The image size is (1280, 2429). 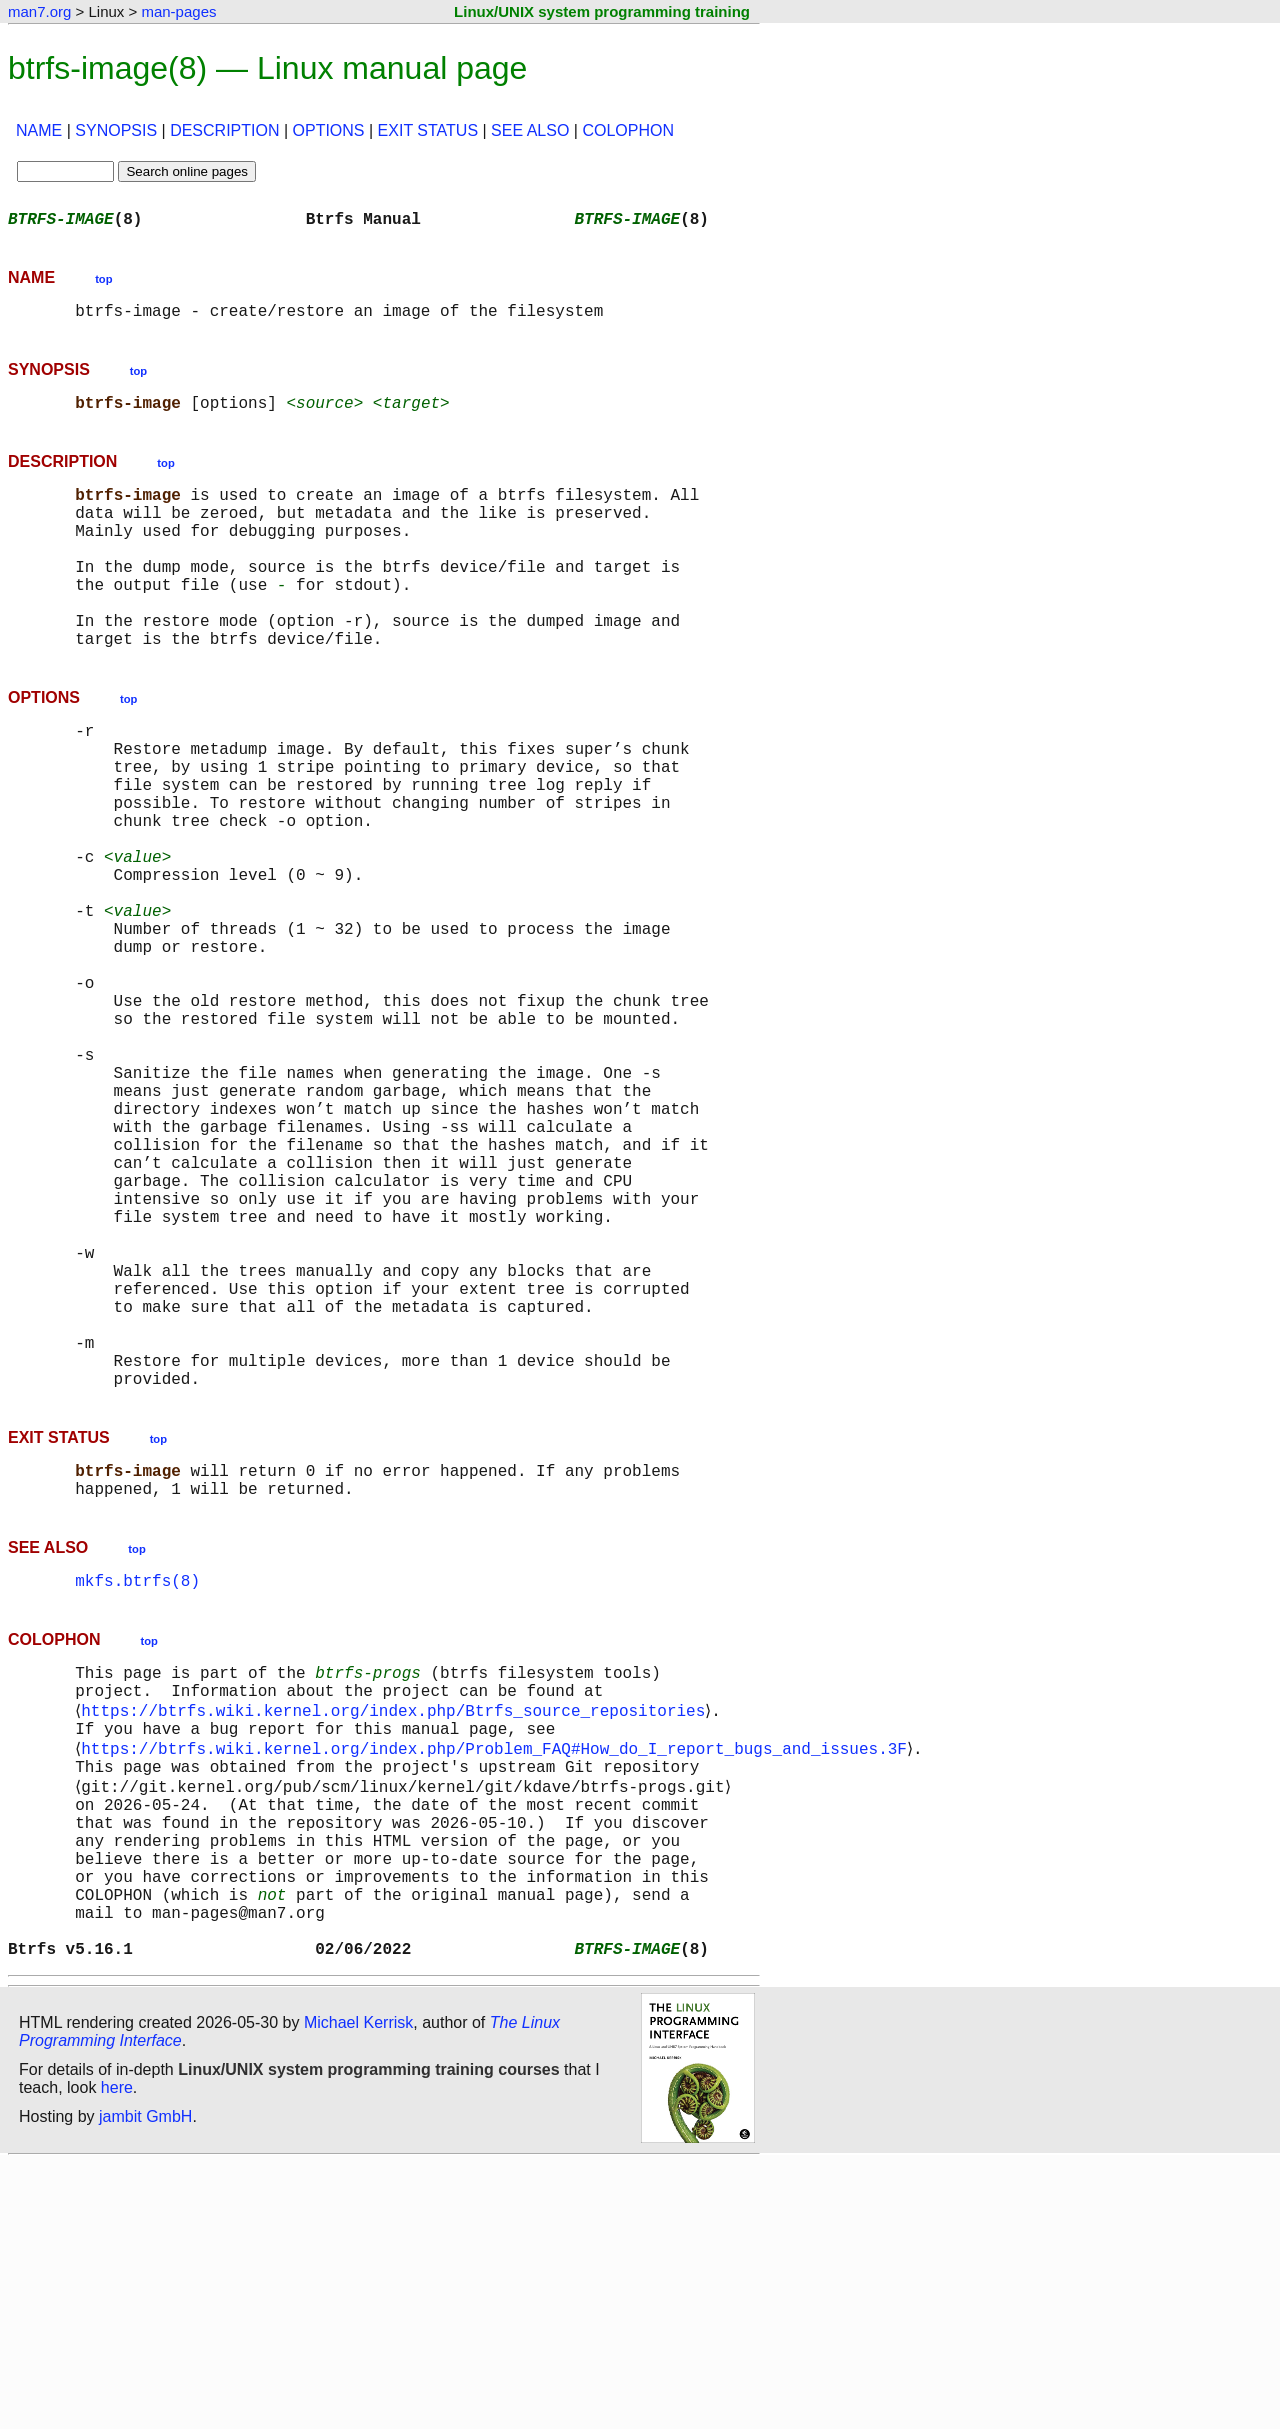 What do you see at coordinates (628, 130) in the screenshot?
I see `COLOPHON` at bounding box center [628, 130].